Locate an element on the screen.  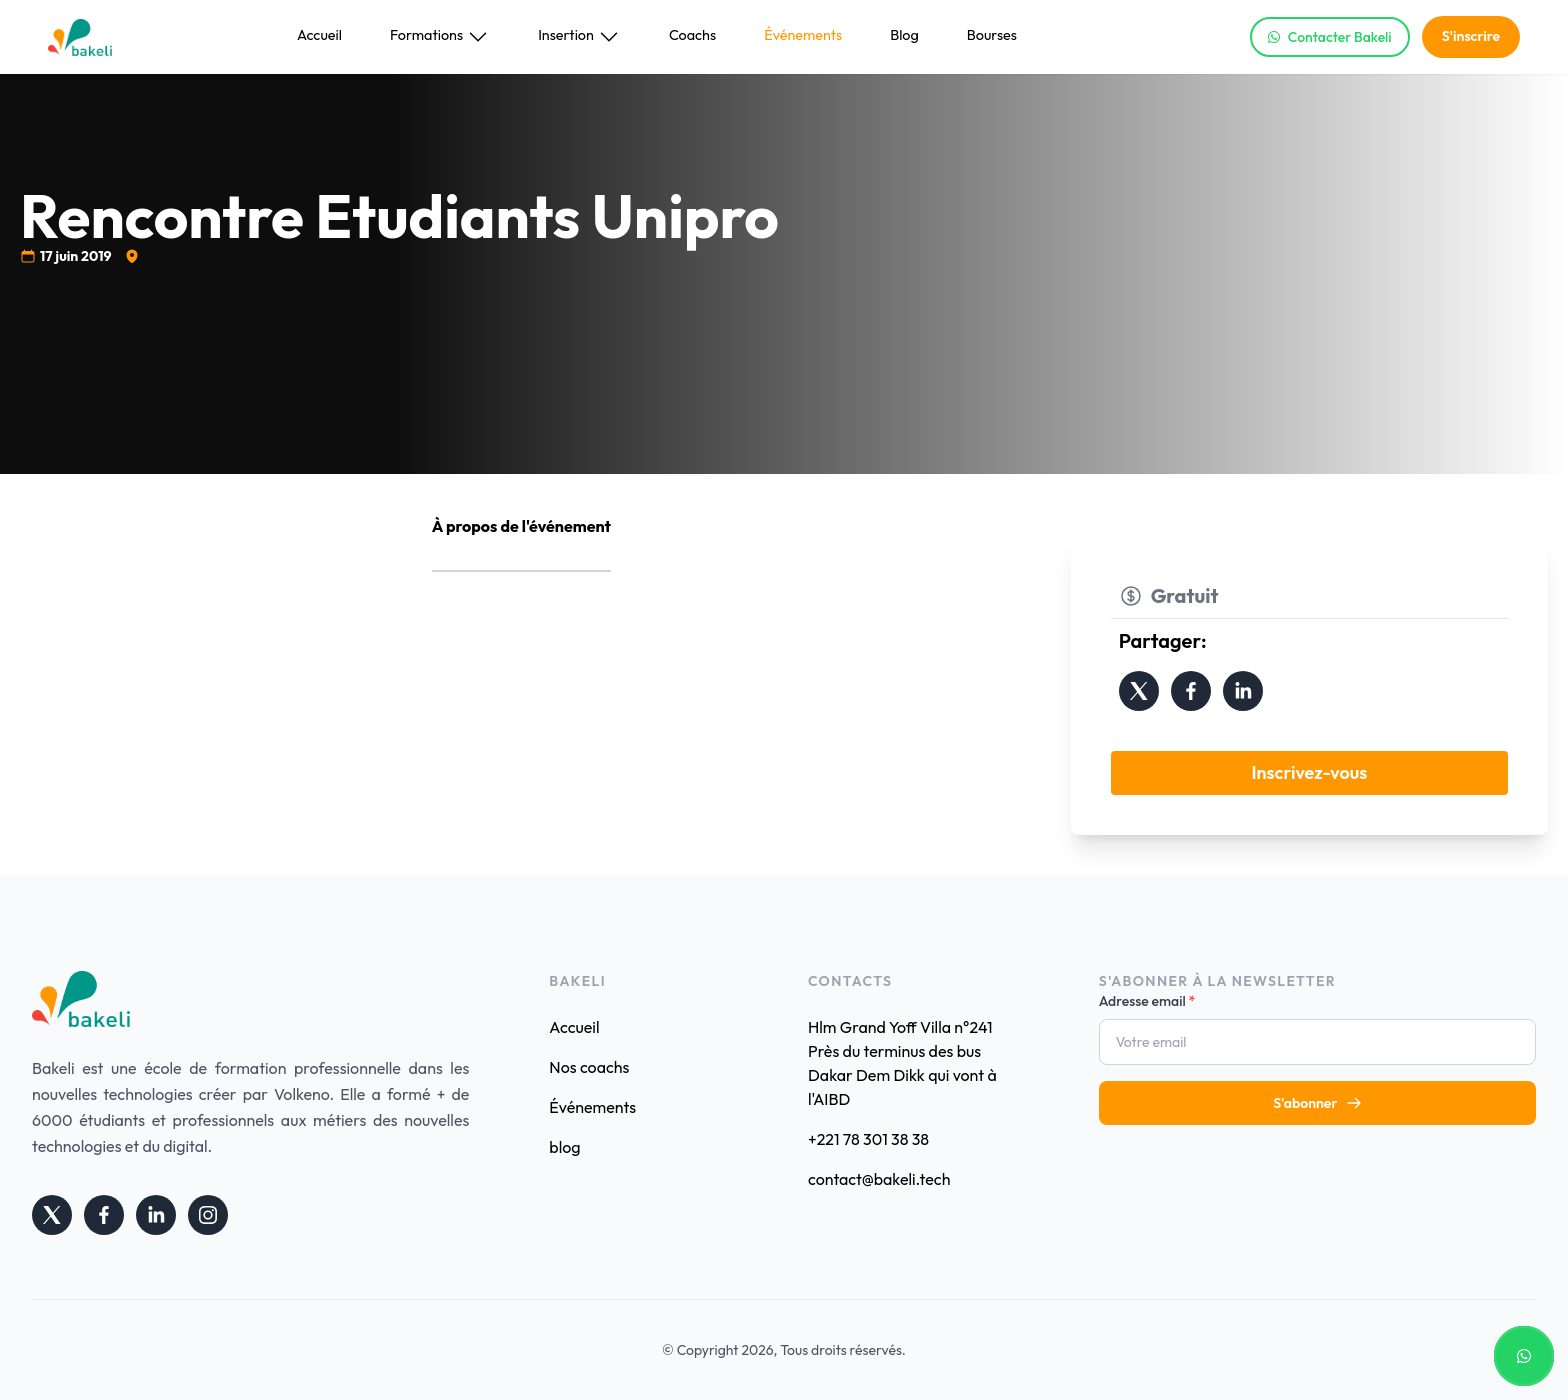
Adresse email is located at coordinates (1147, 1001).